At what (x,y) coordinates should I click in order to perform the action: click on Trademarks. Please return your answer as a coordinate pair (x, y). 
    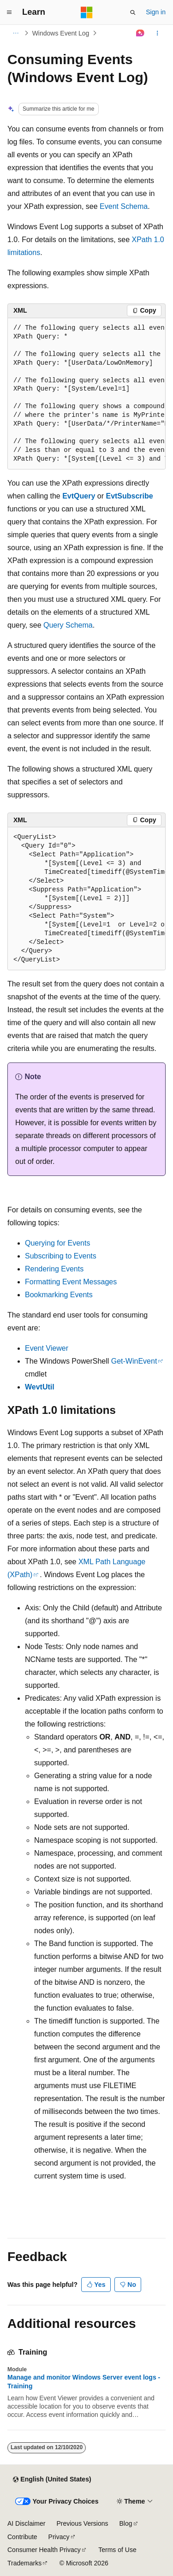
    Looking at the image, I should click on (24, 2563).